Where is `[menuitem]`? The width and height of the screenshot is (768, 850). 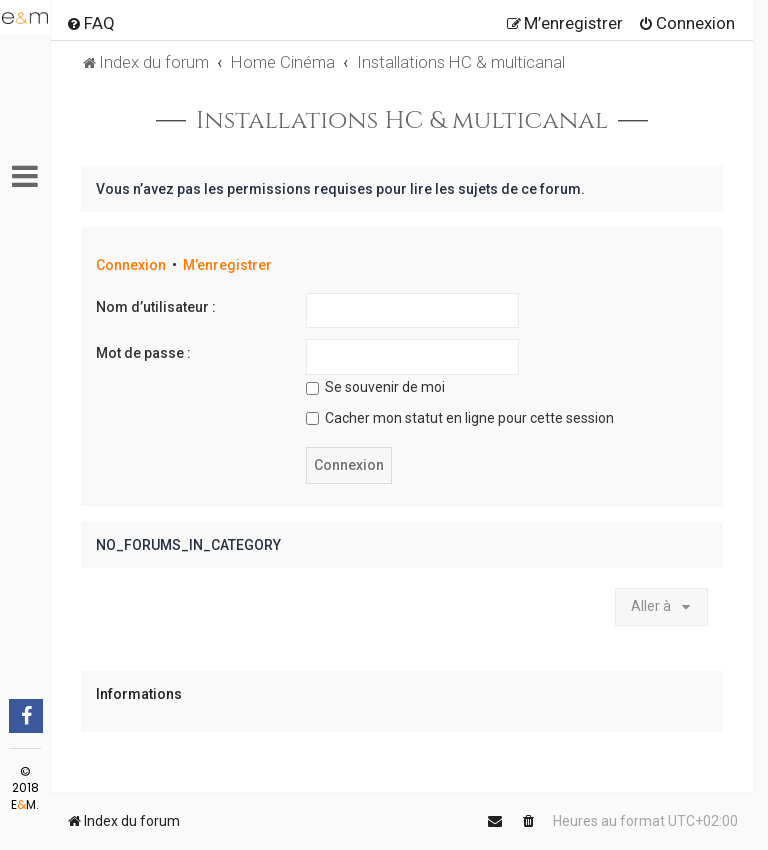 [menuitem] is located at coordinates (90, 23).